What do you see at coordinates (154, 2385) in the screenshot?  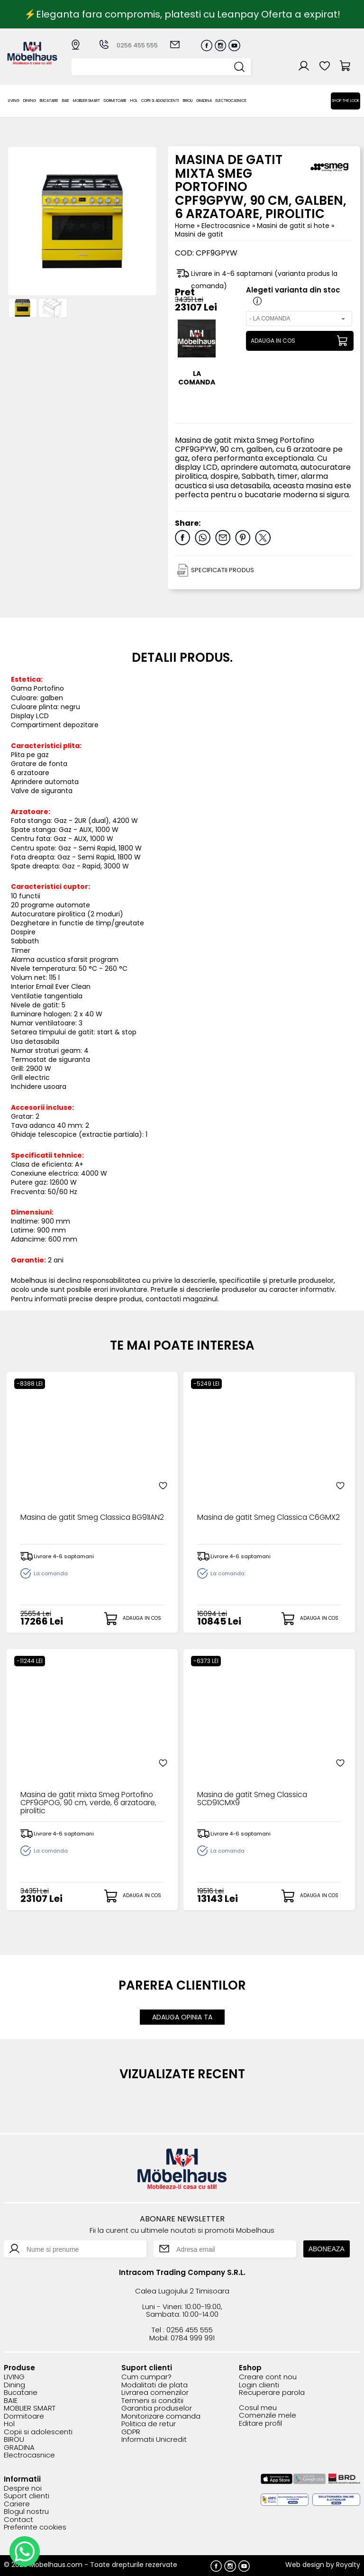 I see `Modalitati de plata` at bounding box center [154, 2385].